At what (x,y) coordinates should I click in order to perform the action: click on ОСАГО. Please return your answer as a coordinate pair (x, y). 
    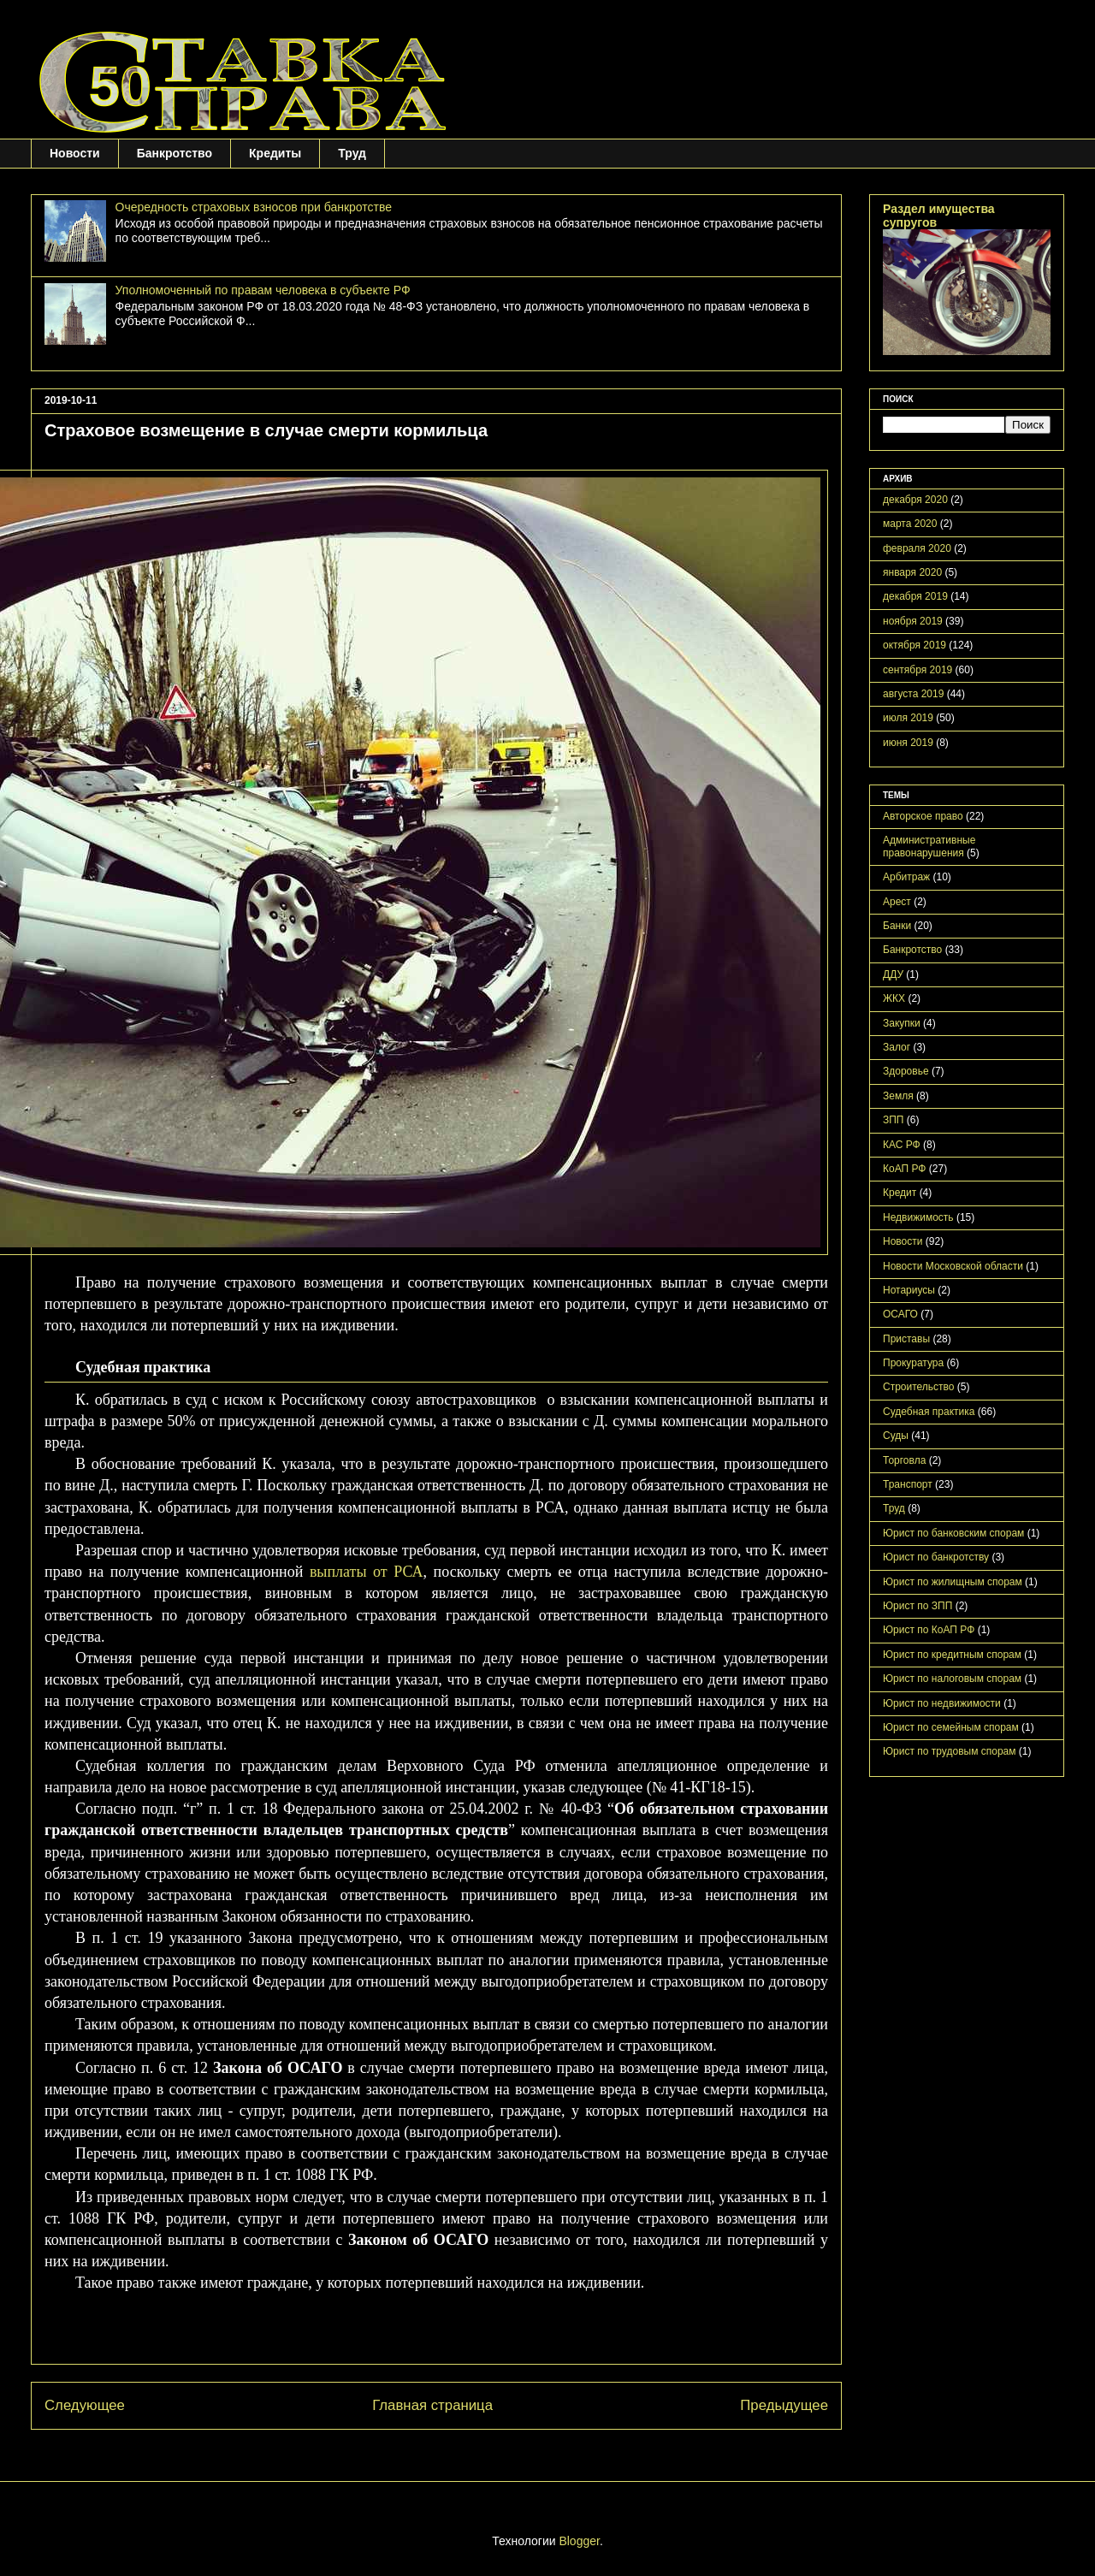
    Looking at the image, I should click on (900, 1314).